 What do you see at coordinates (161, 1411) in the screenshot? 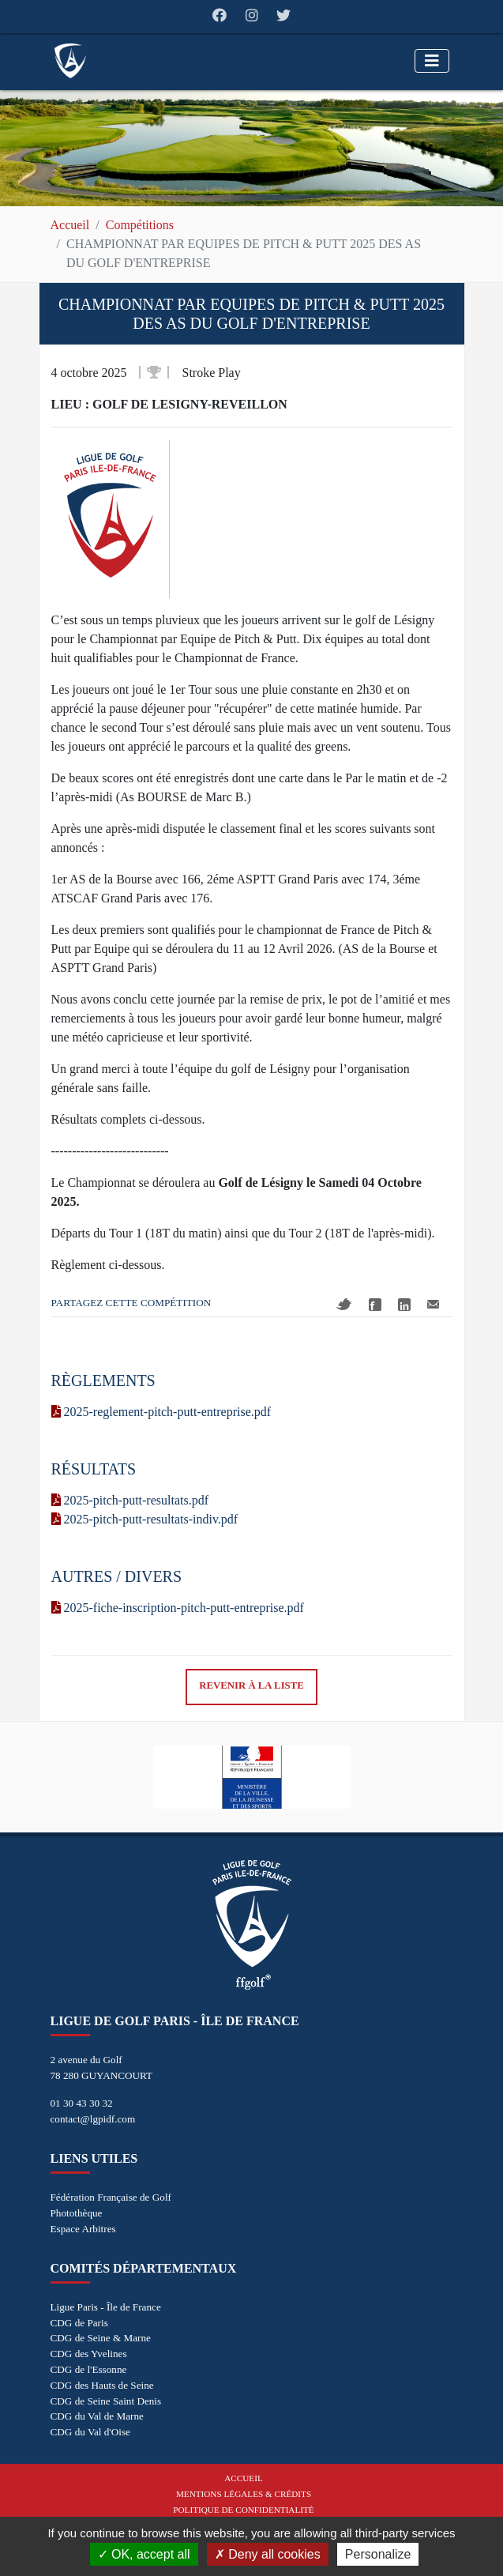
I see `2025-reglement-pitch-putt-entreprise.pdf` at bounding box center [161, 1411].